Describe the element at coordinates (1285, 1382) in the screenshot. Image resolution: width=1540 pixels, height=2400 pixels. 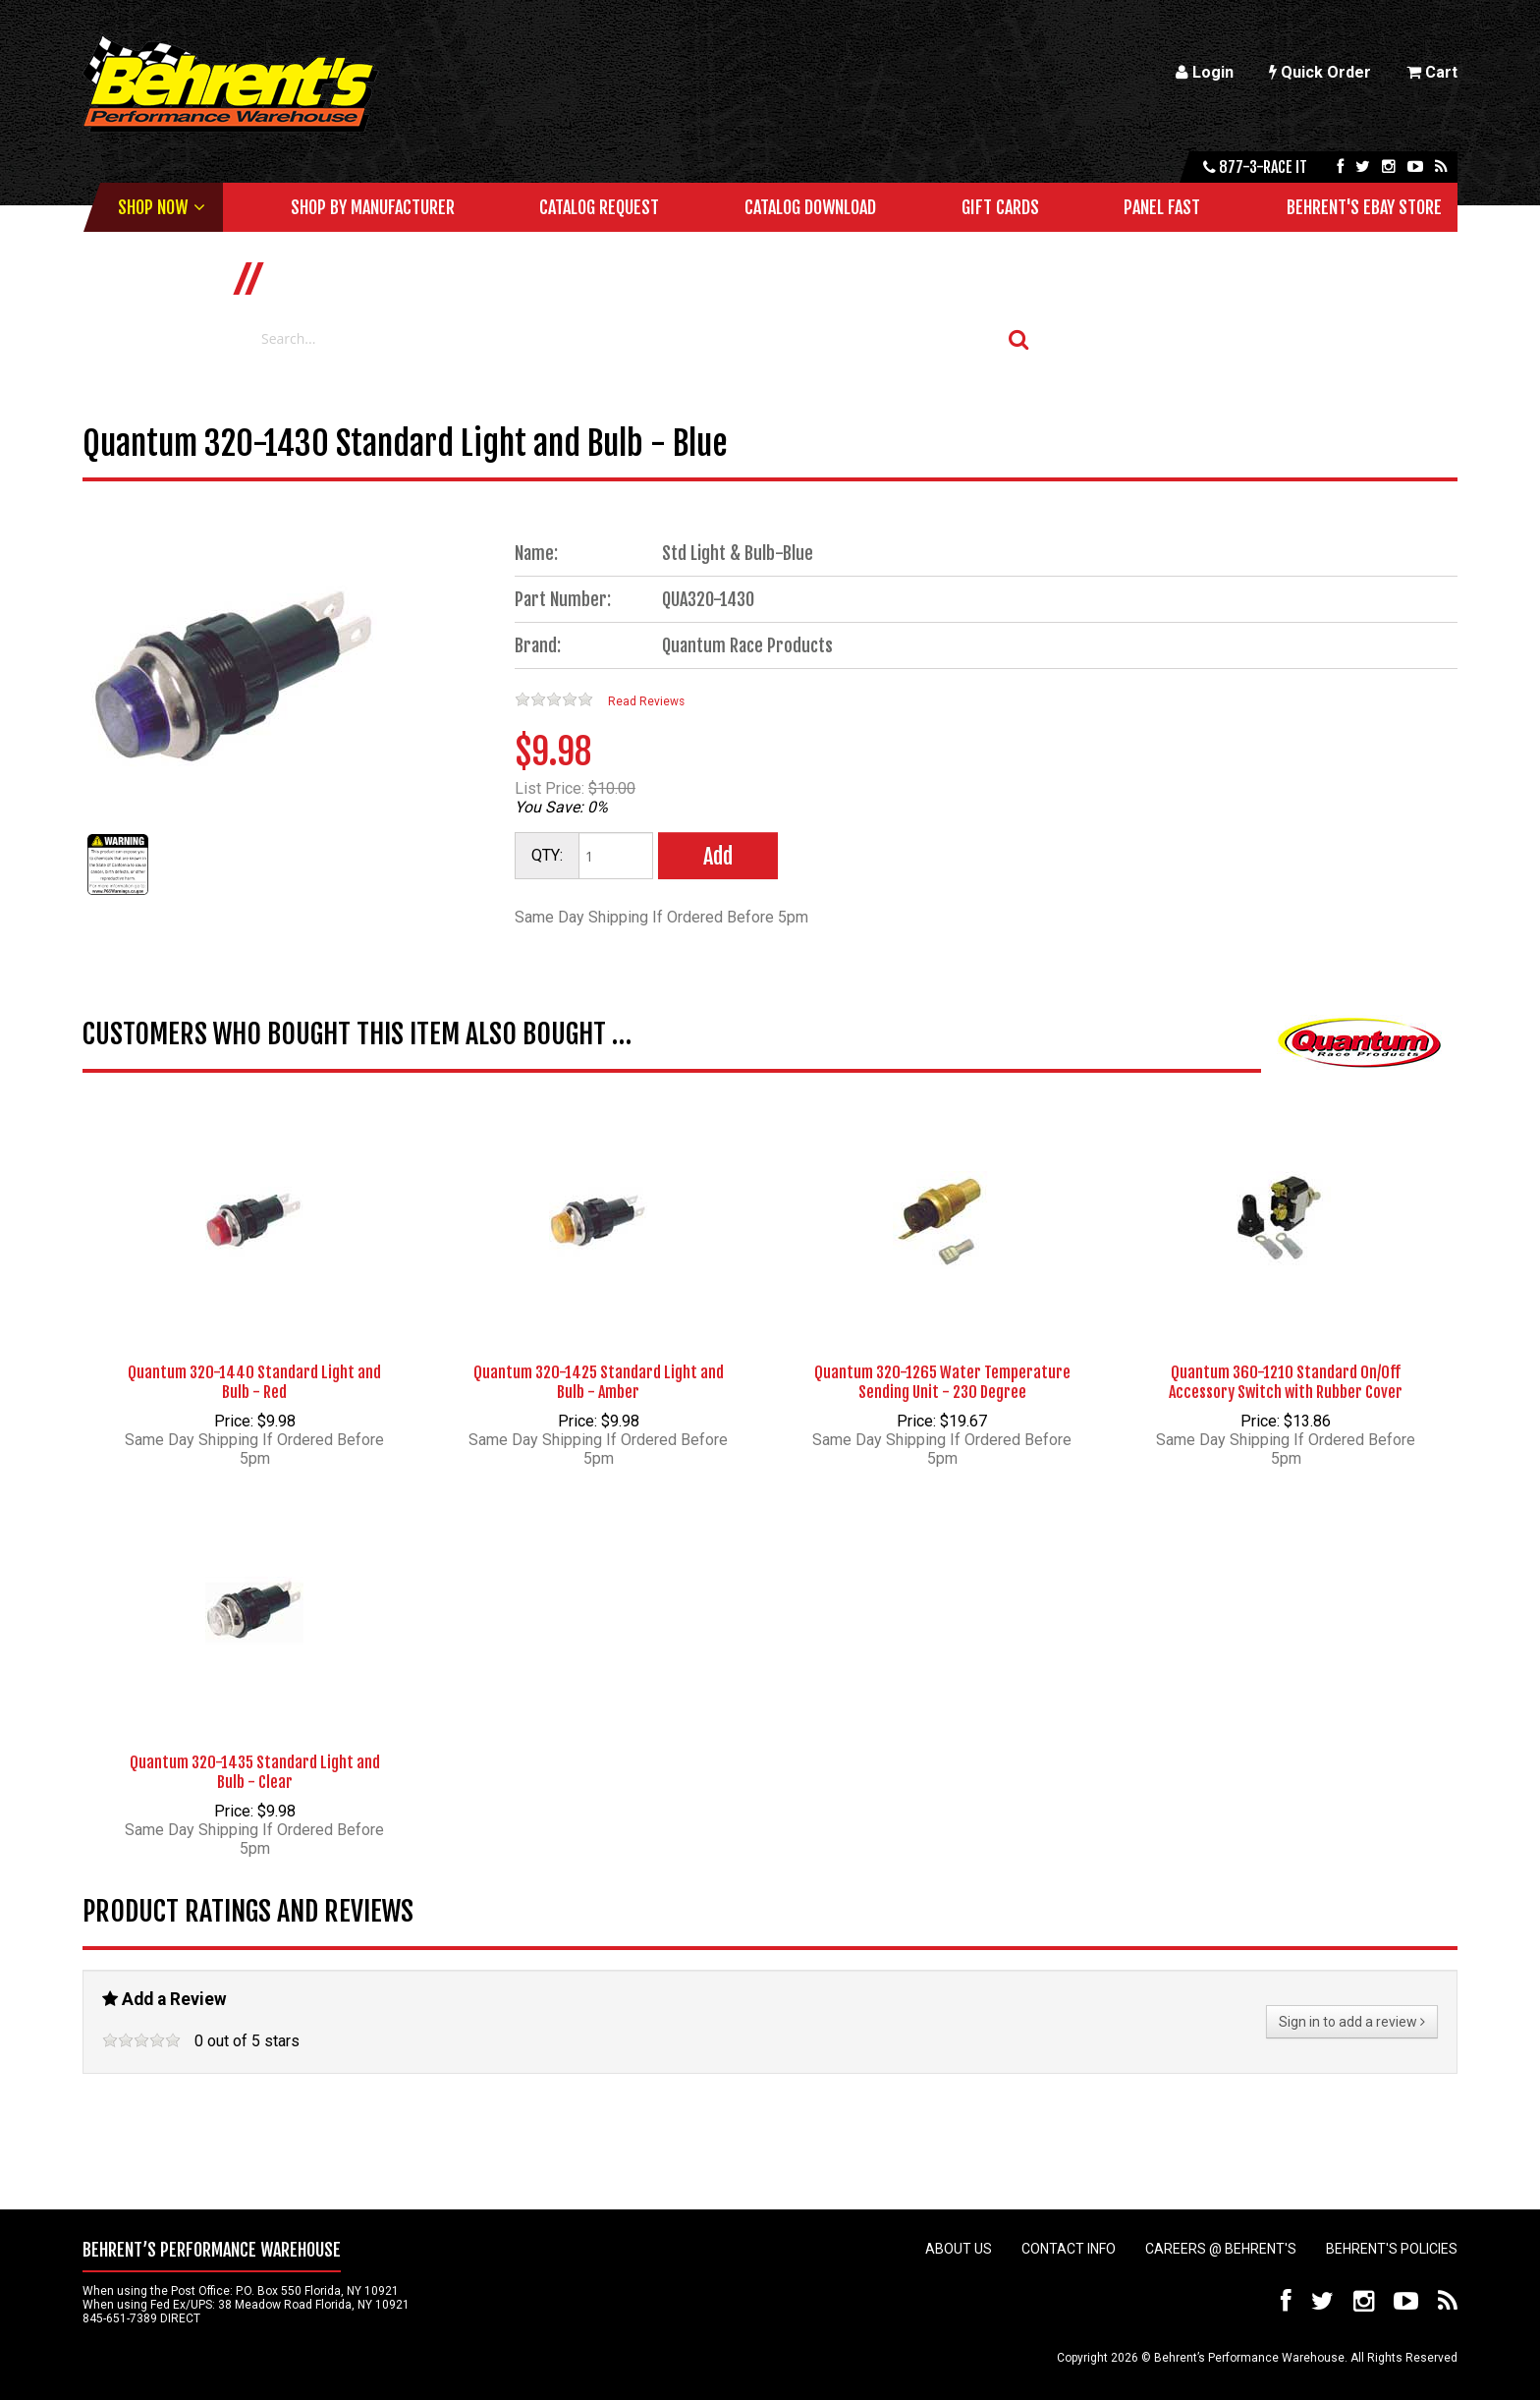
I see `Quantum 360-1210 Standard On/Off Accessory Switch with Rubber Cover` at that location.